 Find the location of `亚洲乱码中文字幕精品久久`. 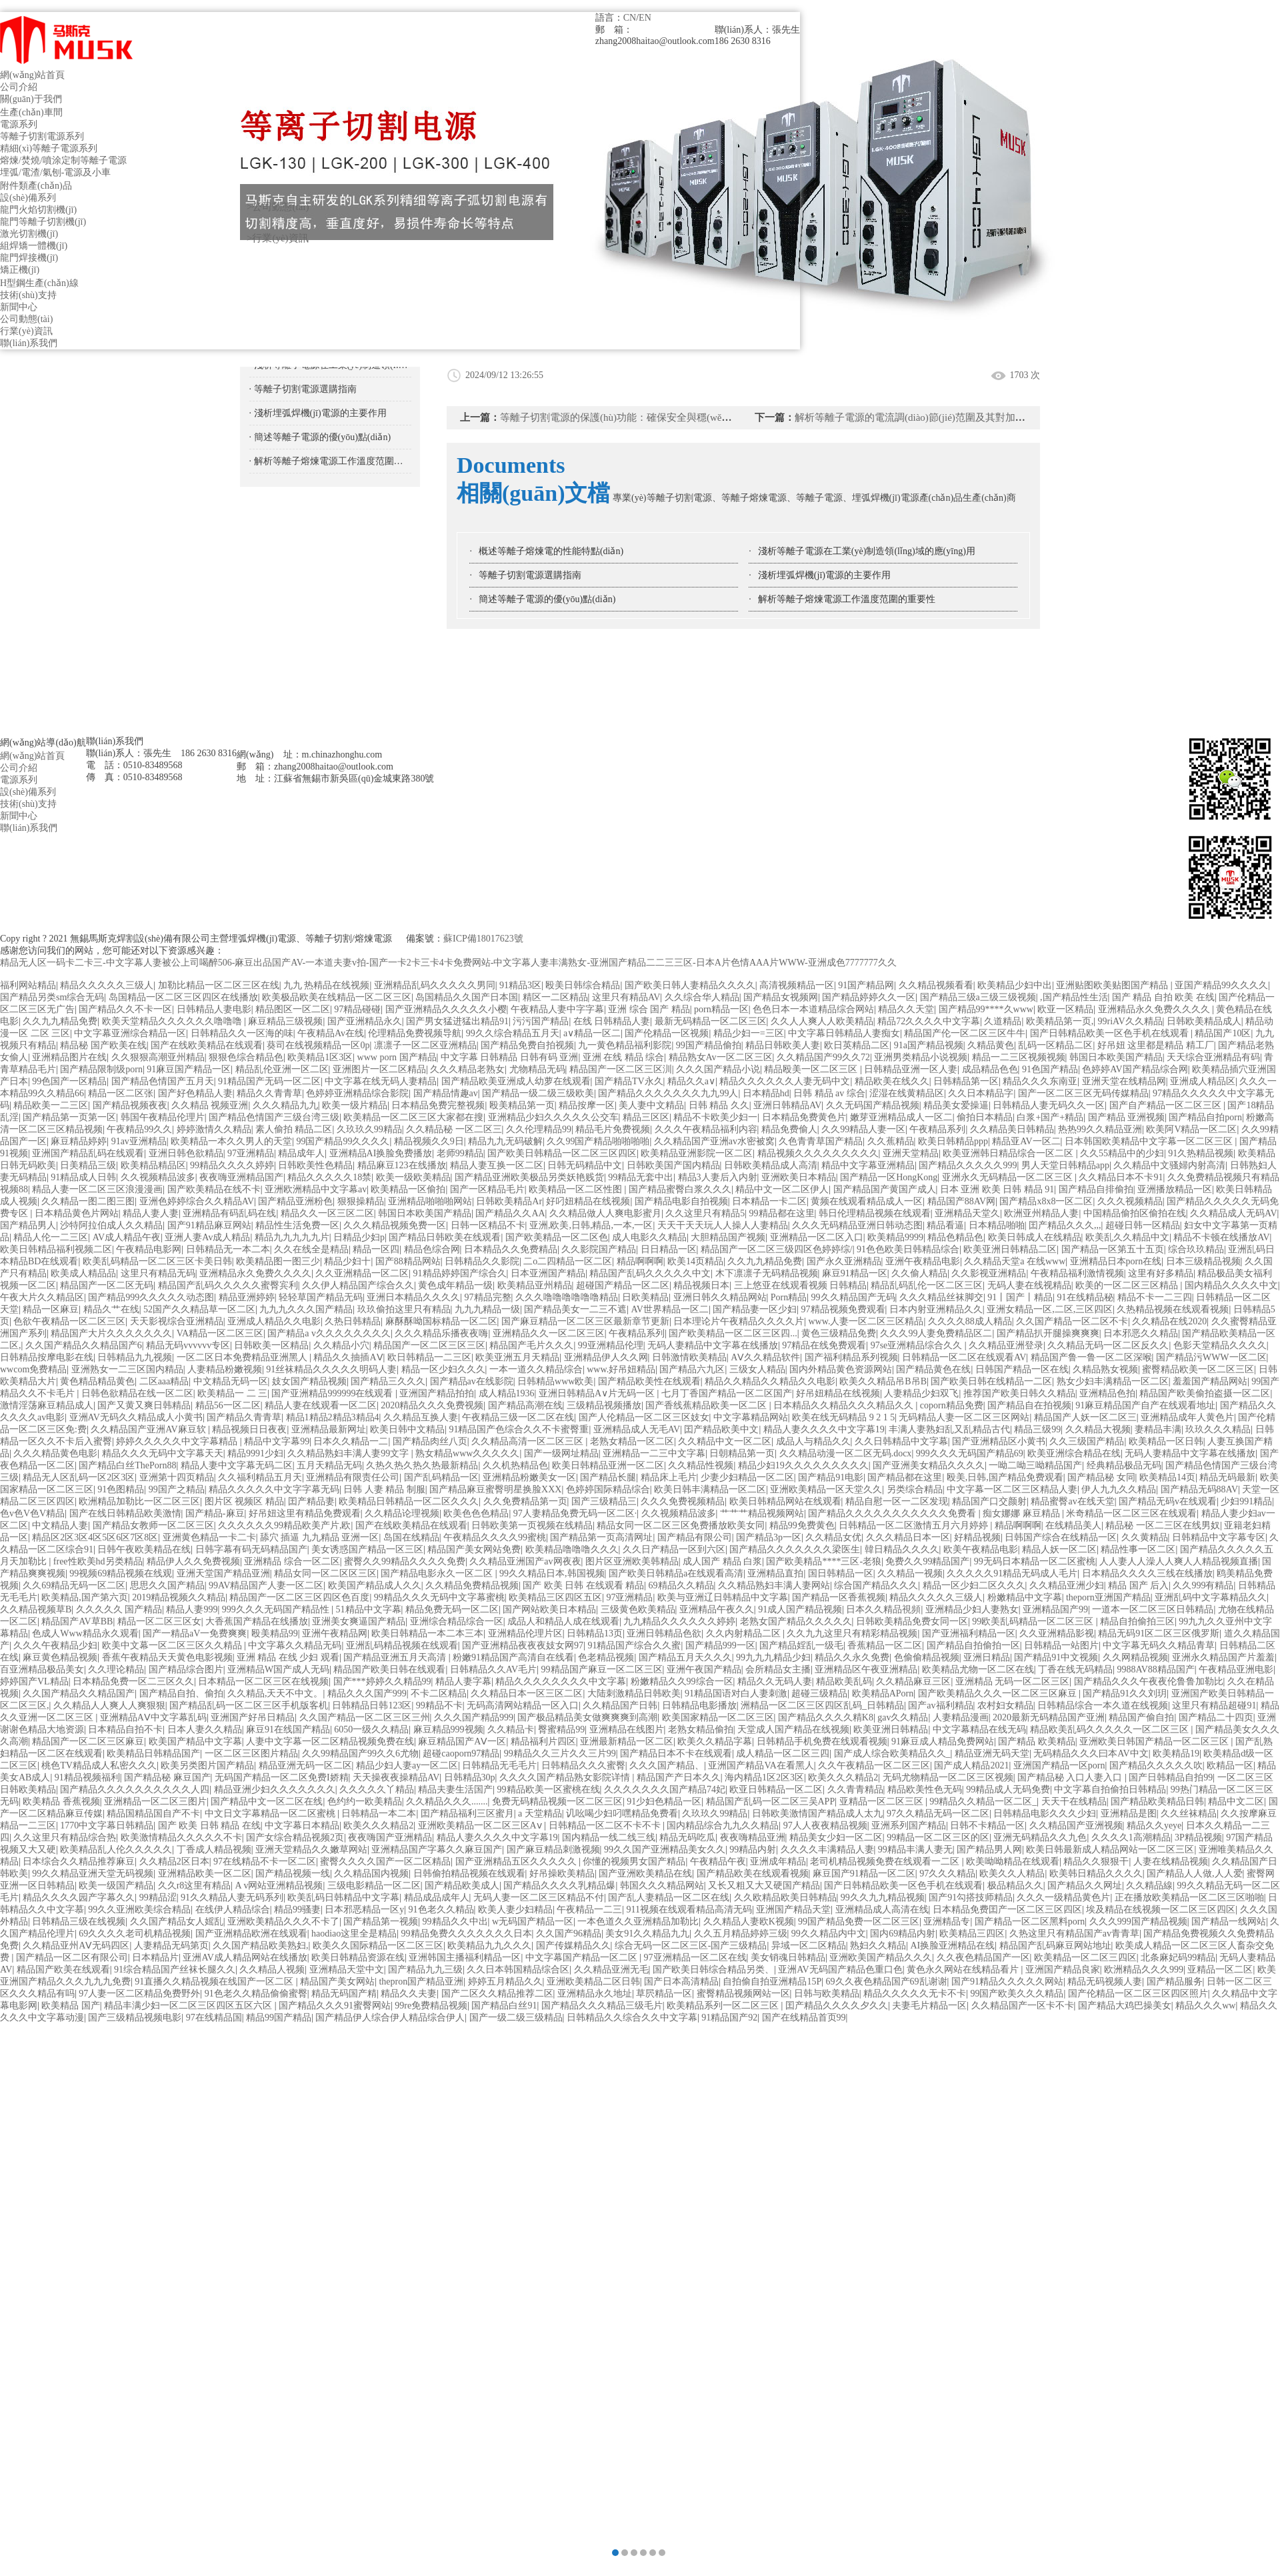

亚洲乱码中文字幕精品久久 is located at coordinates (1211, 1597).